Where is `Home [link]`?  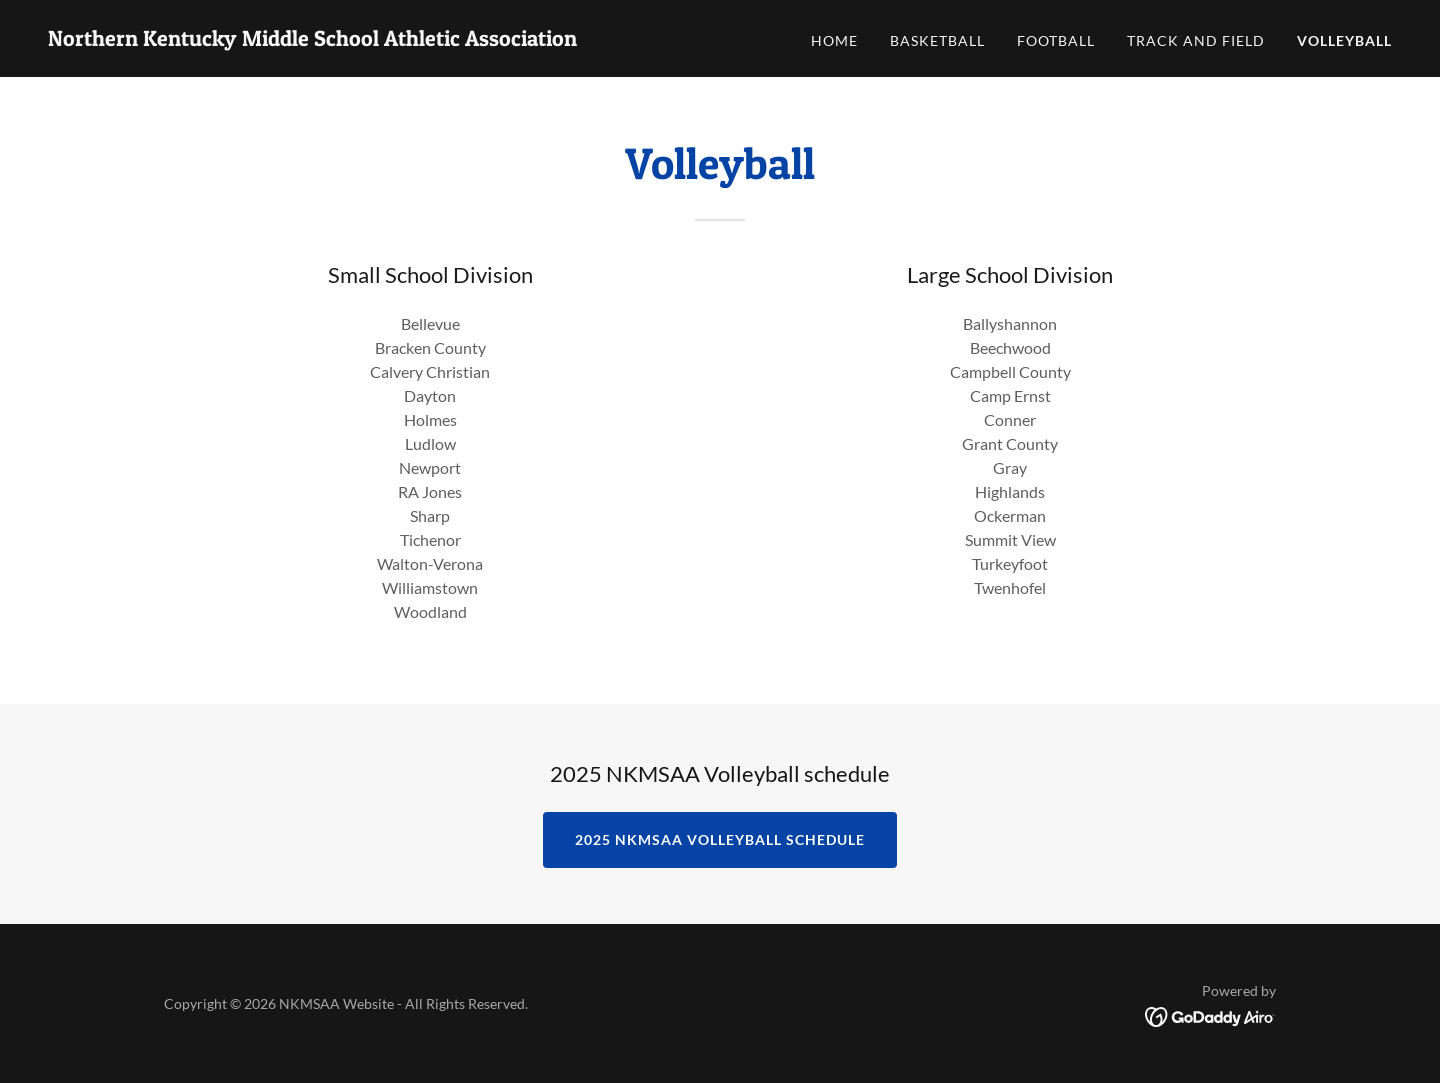
Home [link] is located at coordinates (834, 40).